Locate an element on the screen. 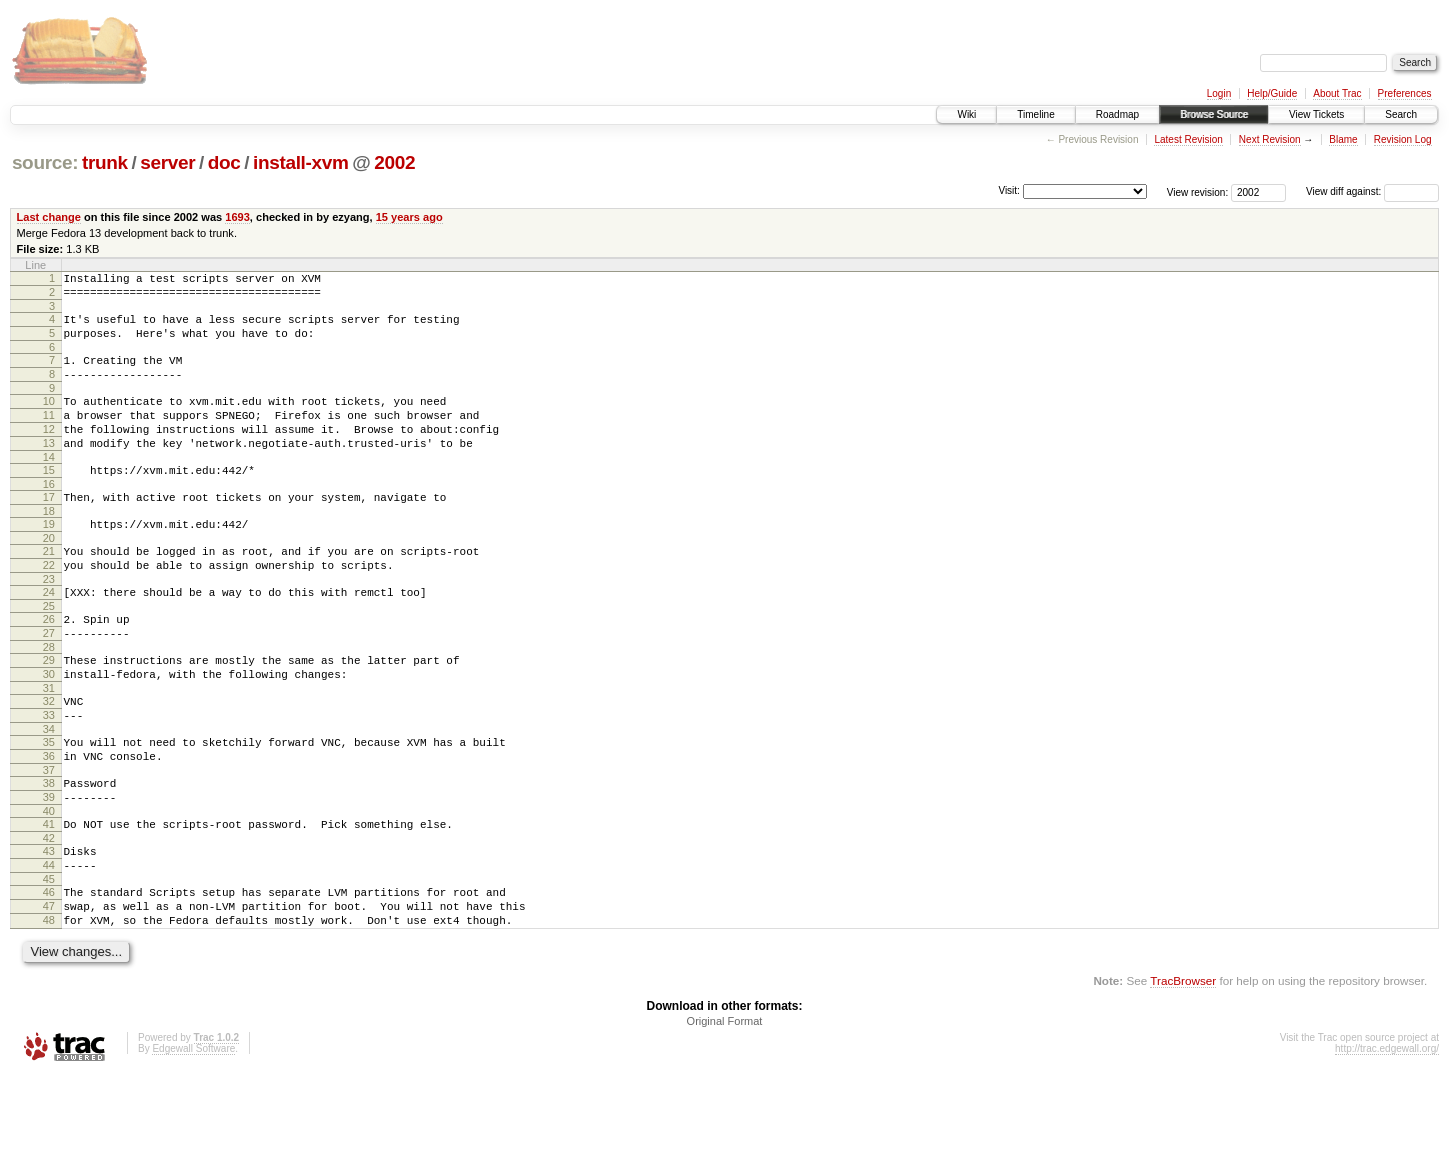 The height and width of the screenshot is (1171, 1449). 33 is located at coordinates (49, 778).